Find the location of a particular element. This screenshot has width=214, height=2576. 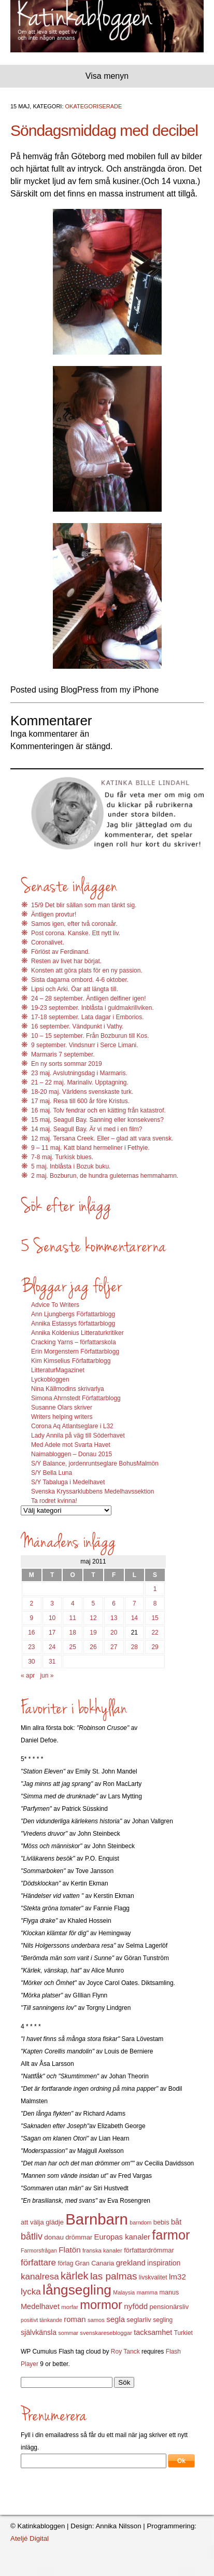

Turkiet [Turkiet (13 objekt)] is located at coordinates (183, 2332).